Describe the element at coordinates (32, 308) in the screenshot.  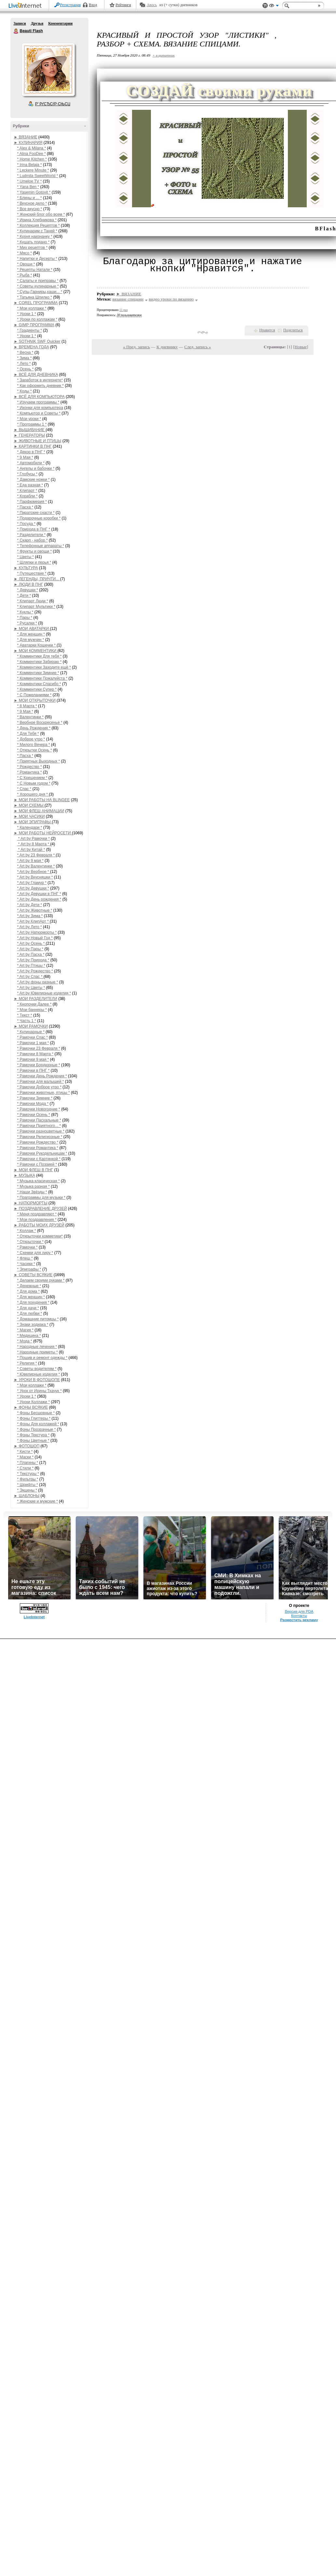
I see `* Мои коллажи *` at that location.